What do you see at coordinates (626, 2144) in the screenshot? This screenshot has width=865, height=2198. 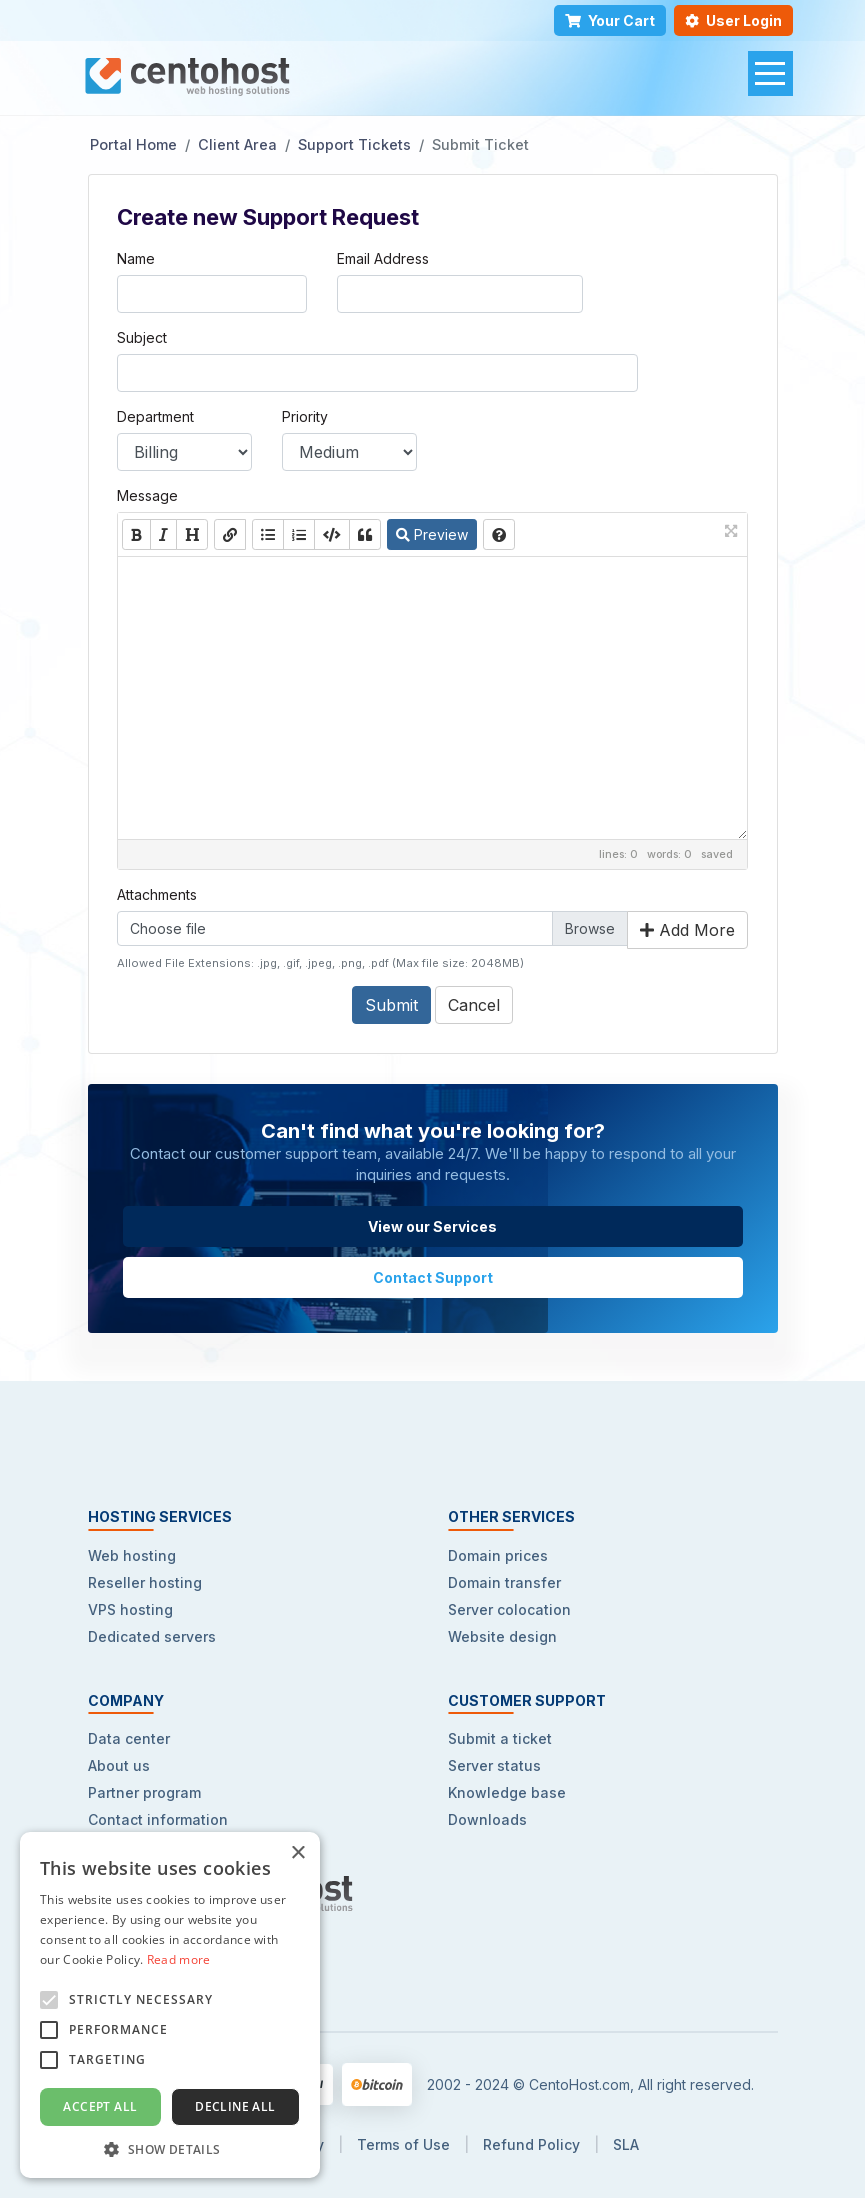 I see `SLA` at bounding box center [626, 2144].